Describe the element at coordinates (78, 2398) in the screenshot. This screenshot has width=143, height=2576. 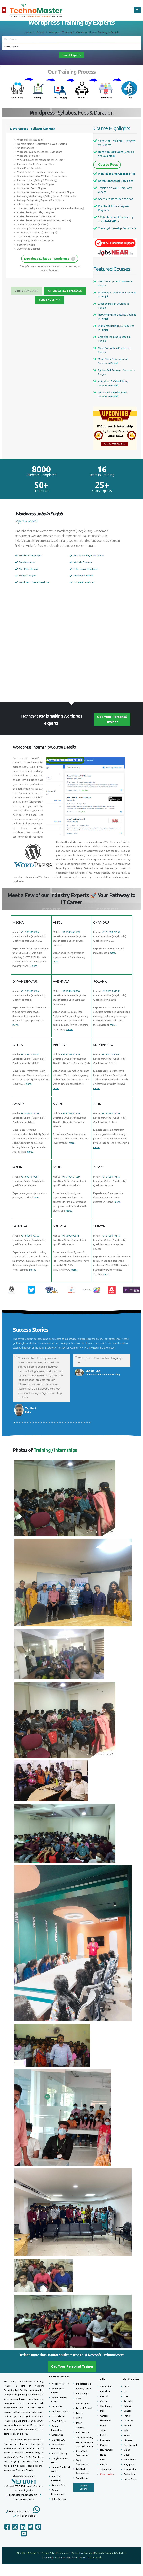
I see `AWS` at that location.